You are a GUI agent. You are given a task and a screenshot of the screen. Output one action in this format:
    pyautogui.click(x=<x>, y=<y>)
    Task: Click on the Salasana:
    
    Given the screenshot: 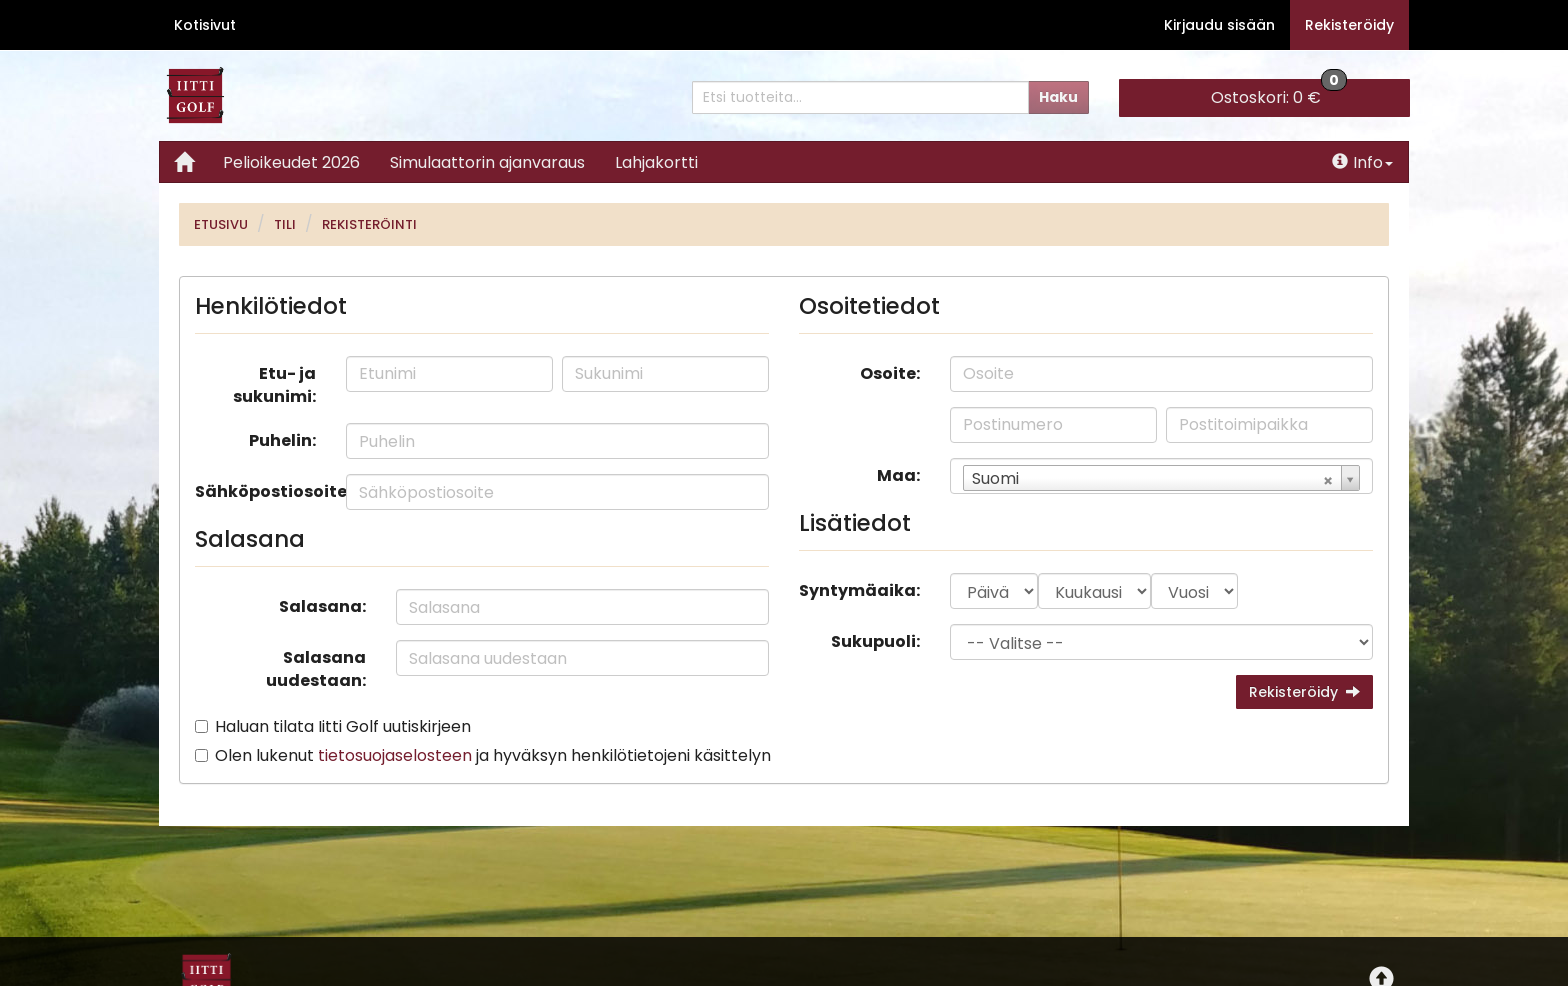 What is the action you would take?
    pyautogui.click(x=322, y=606)
    